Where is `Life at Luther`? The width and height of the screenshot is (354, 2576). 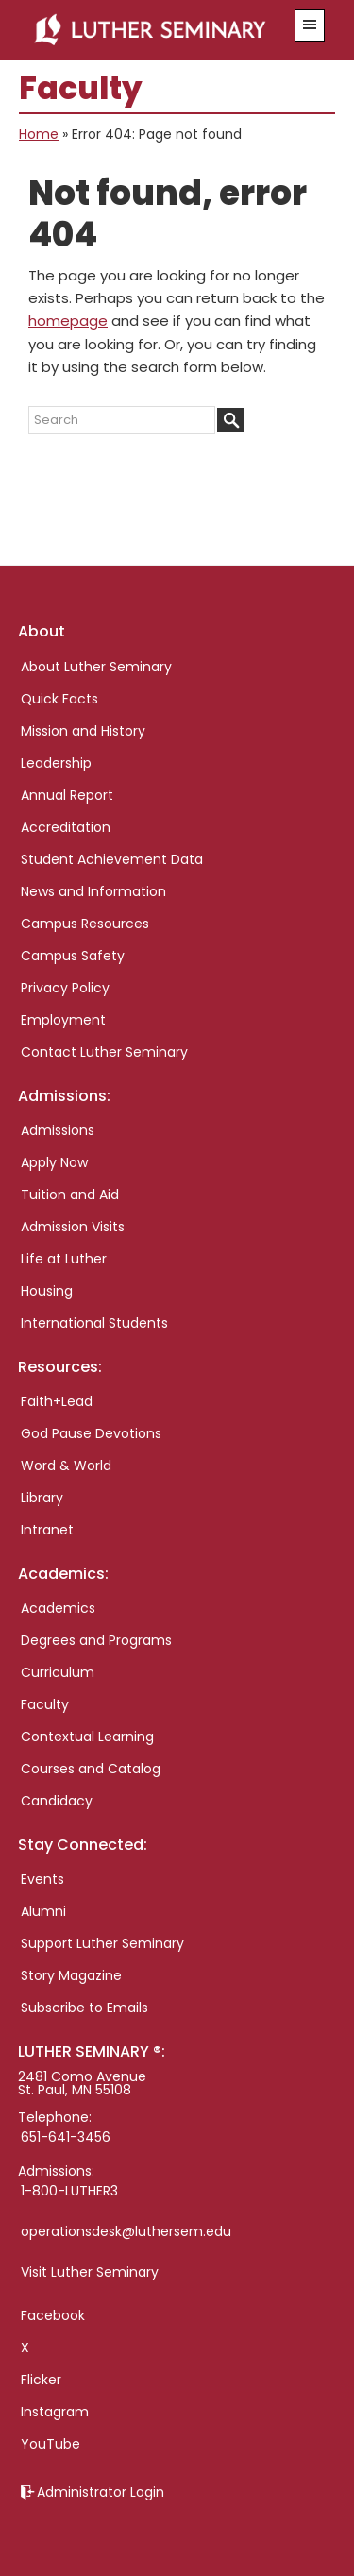
Life at Luther is located at coordinates (64, 1258).